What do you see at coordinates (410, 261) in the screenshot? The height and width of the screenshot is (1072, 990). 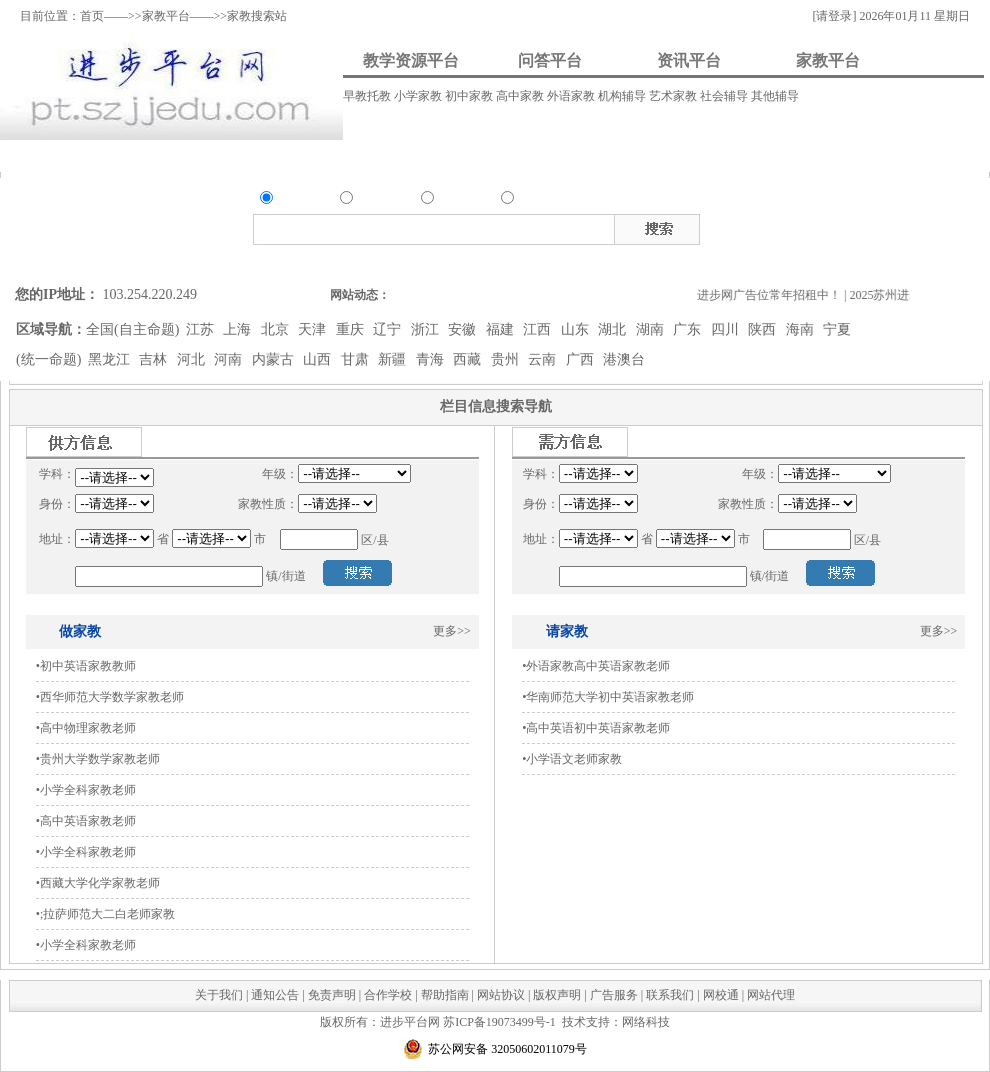 I see `搜索问答类` at bounding box center [410, 261].